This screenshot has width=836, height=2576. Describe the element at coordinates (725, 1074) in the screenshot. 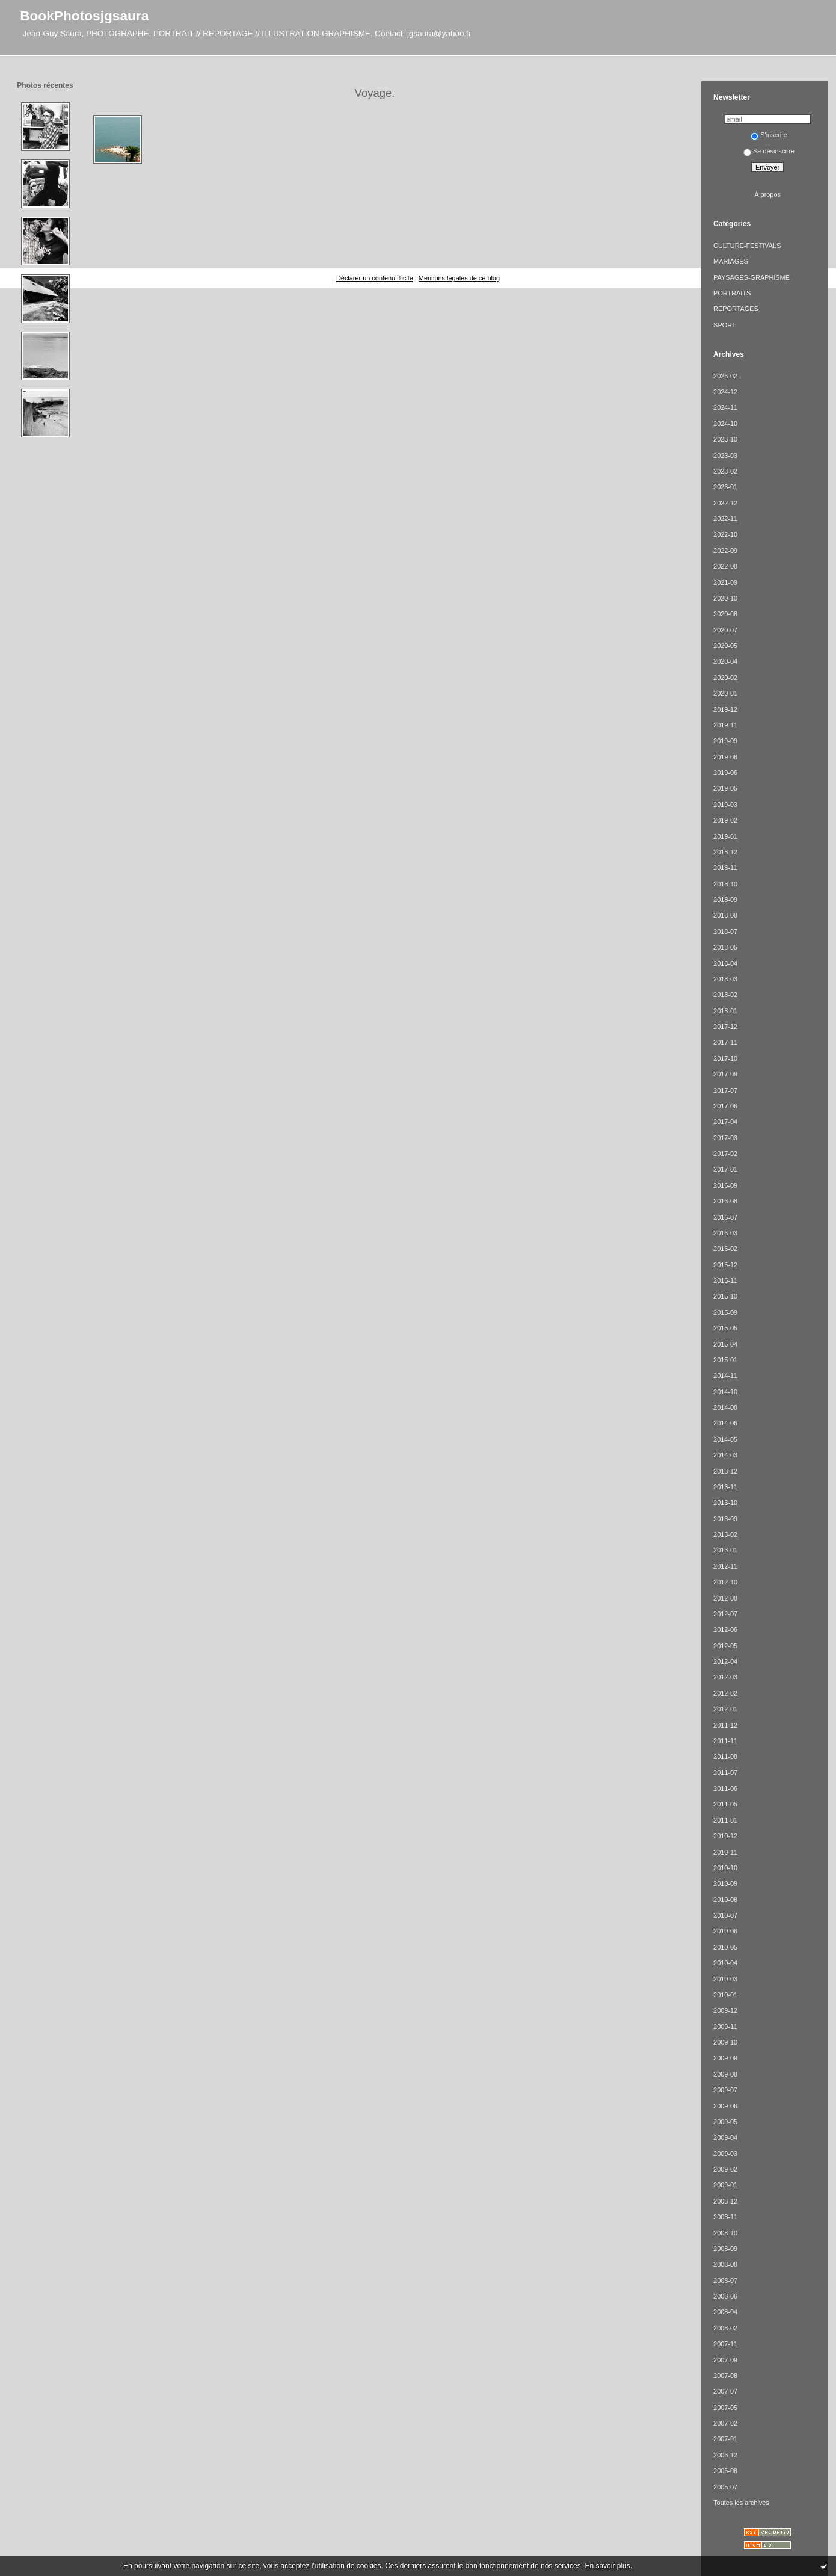

I see `2017-09` at that location.